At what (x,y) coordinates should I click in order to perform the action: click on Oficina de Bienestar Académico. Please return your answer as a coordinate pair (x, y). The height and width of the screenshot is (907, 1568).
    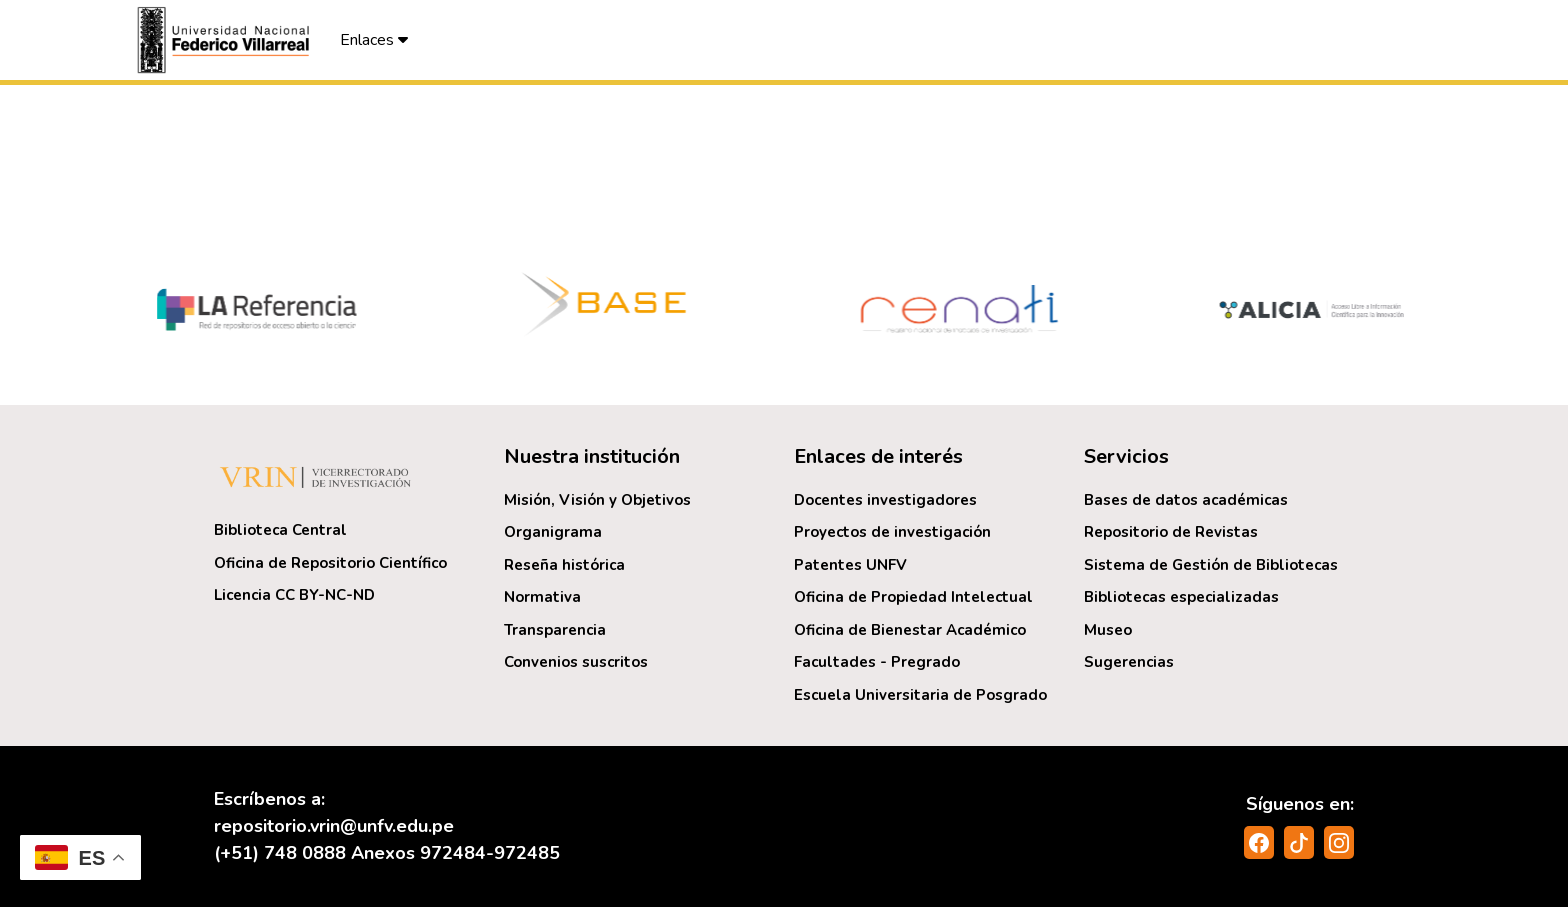
    Looking at the image, I should click on (910, 630).